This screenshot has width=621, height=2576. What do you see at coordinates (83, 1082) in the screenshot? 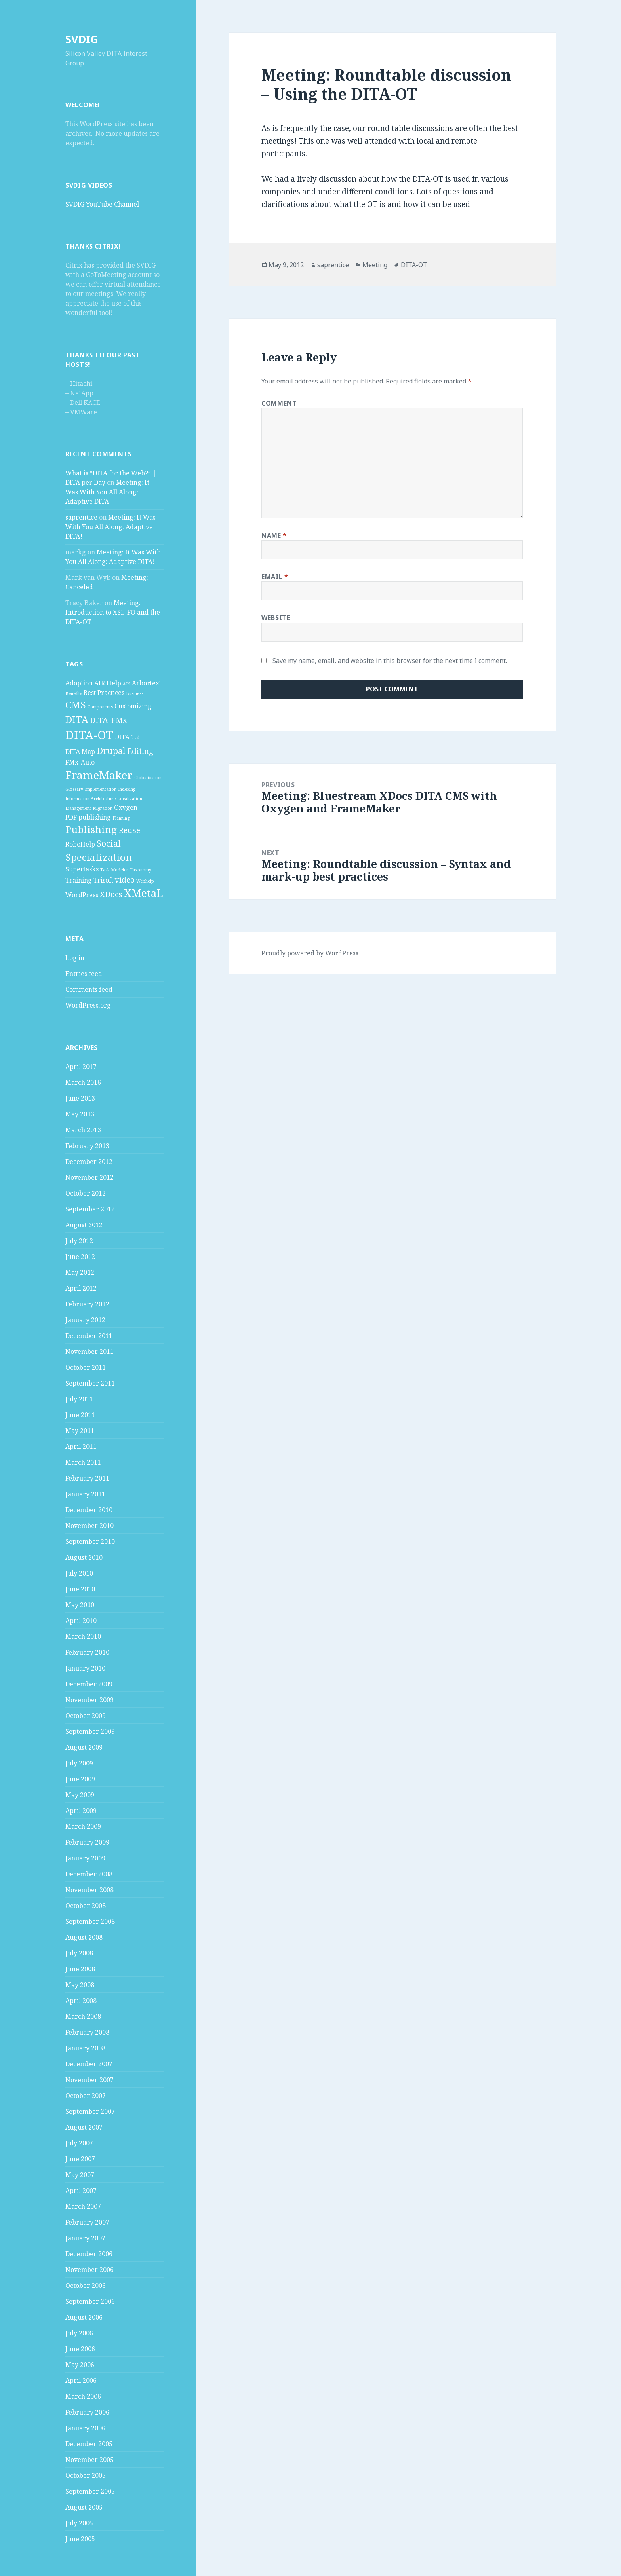
I see `March 2016` at bounding box center [83, 1082].